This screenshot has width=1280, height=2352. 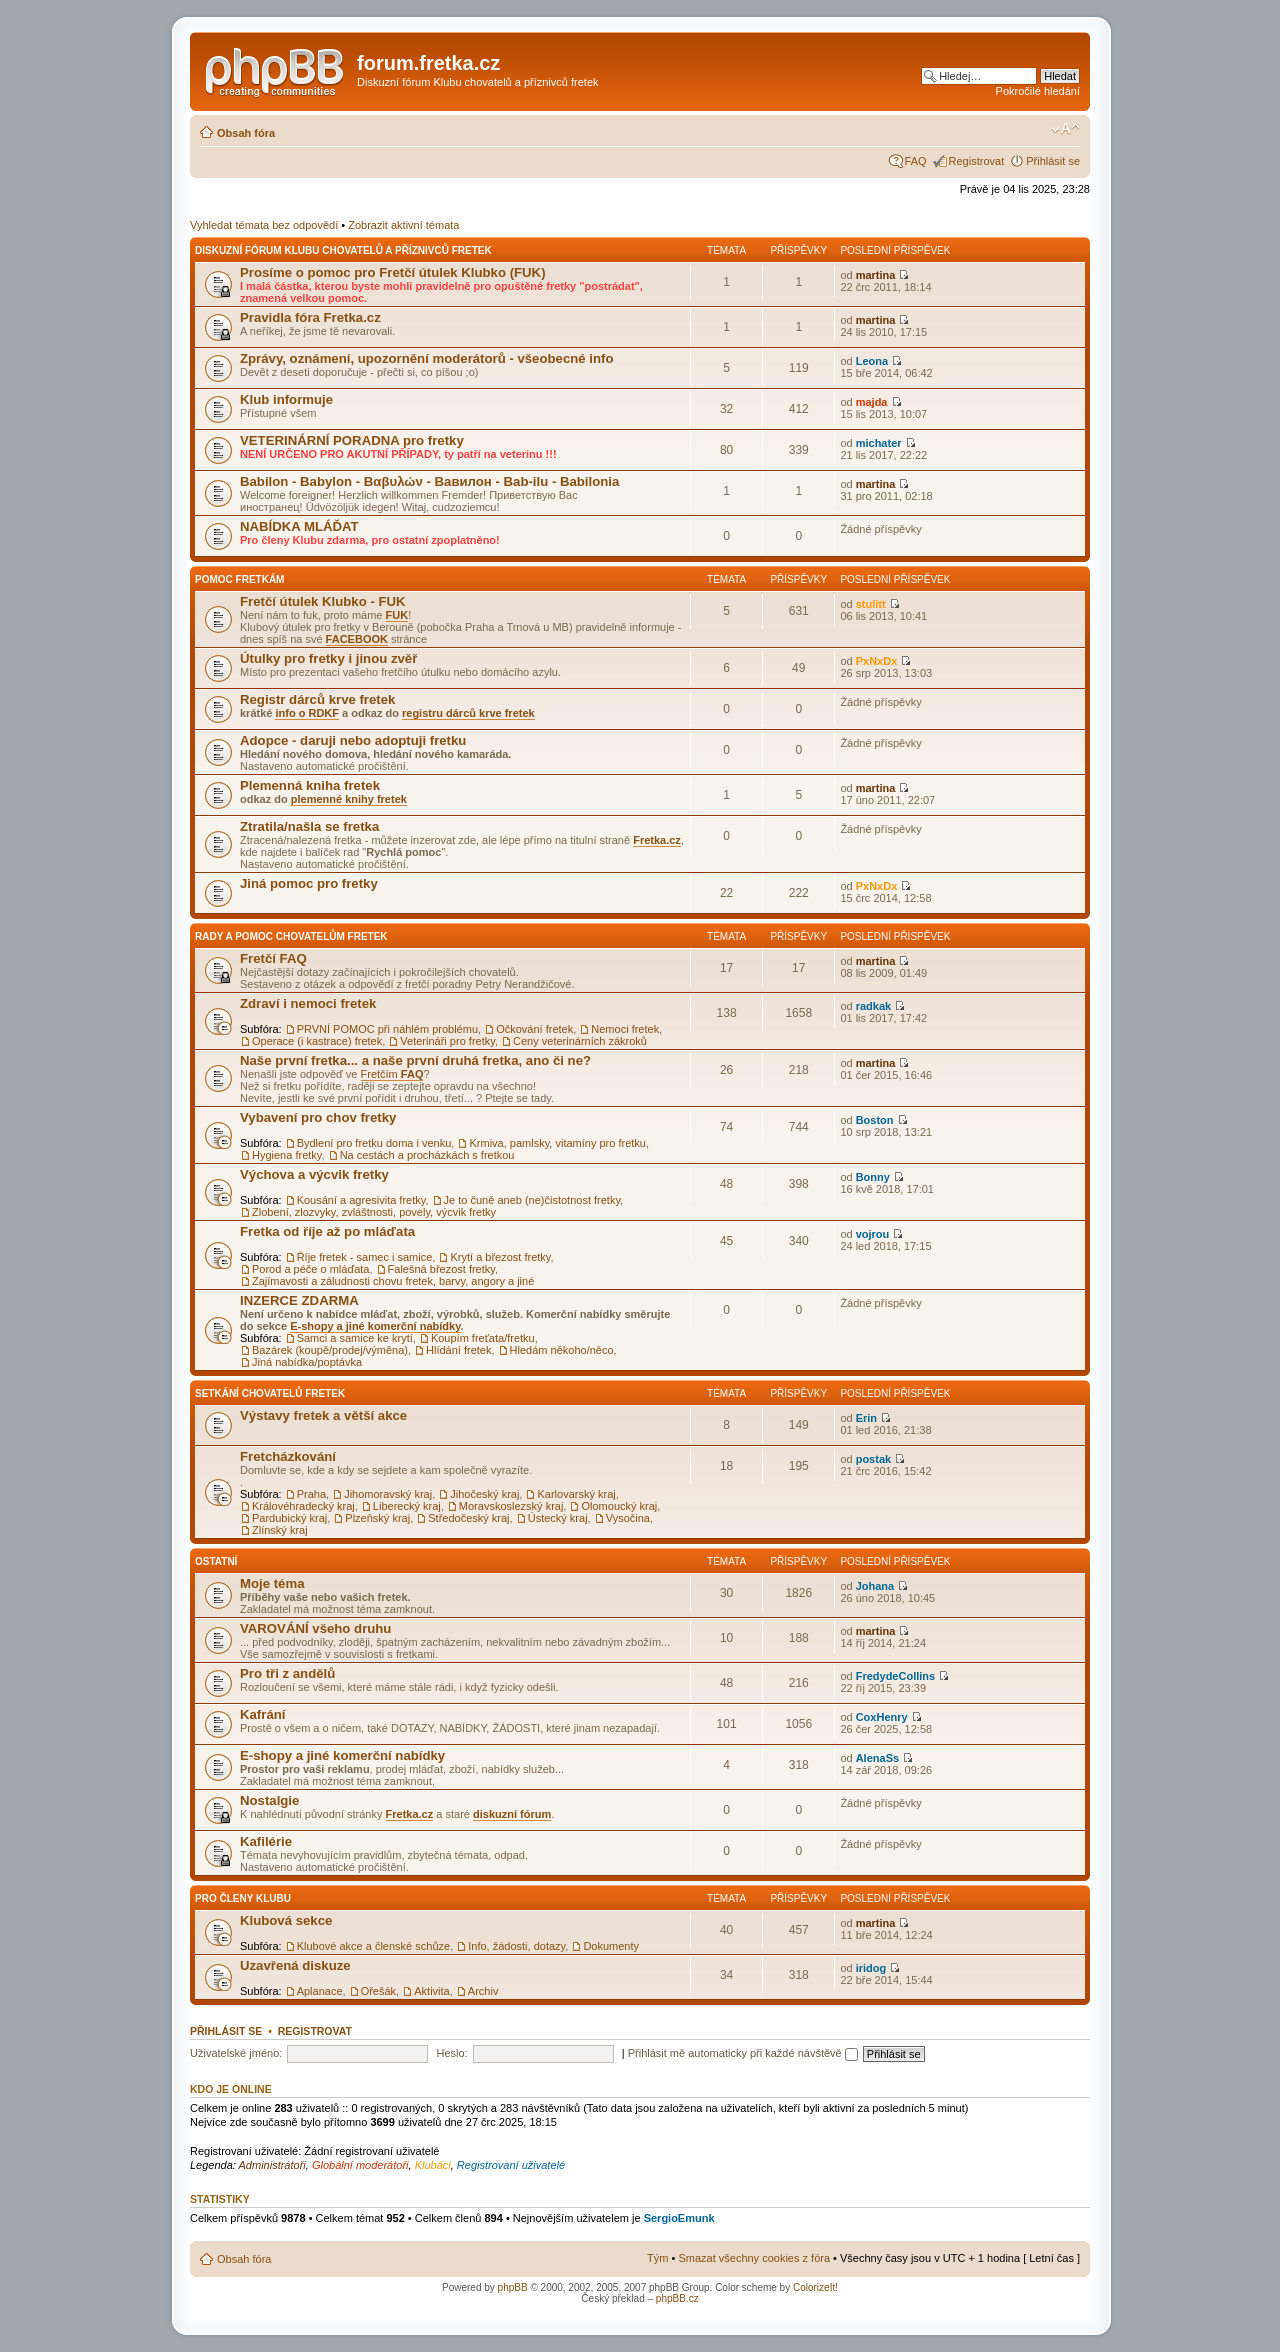 I want to click on Globální moderátoři, so click(x=360, y=2165).